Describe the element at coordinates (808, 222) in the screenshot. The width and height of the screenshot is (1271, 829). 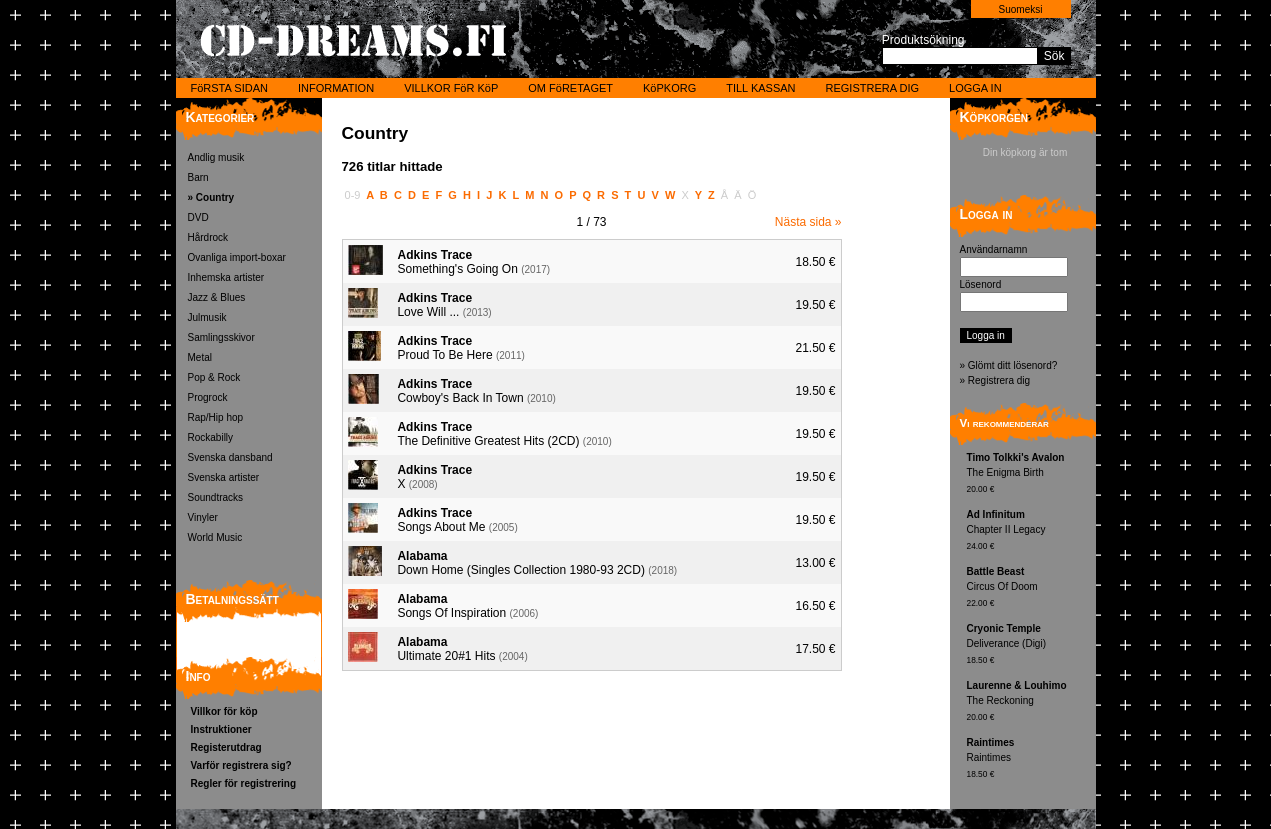
I see `Nästa sida »` at that location.